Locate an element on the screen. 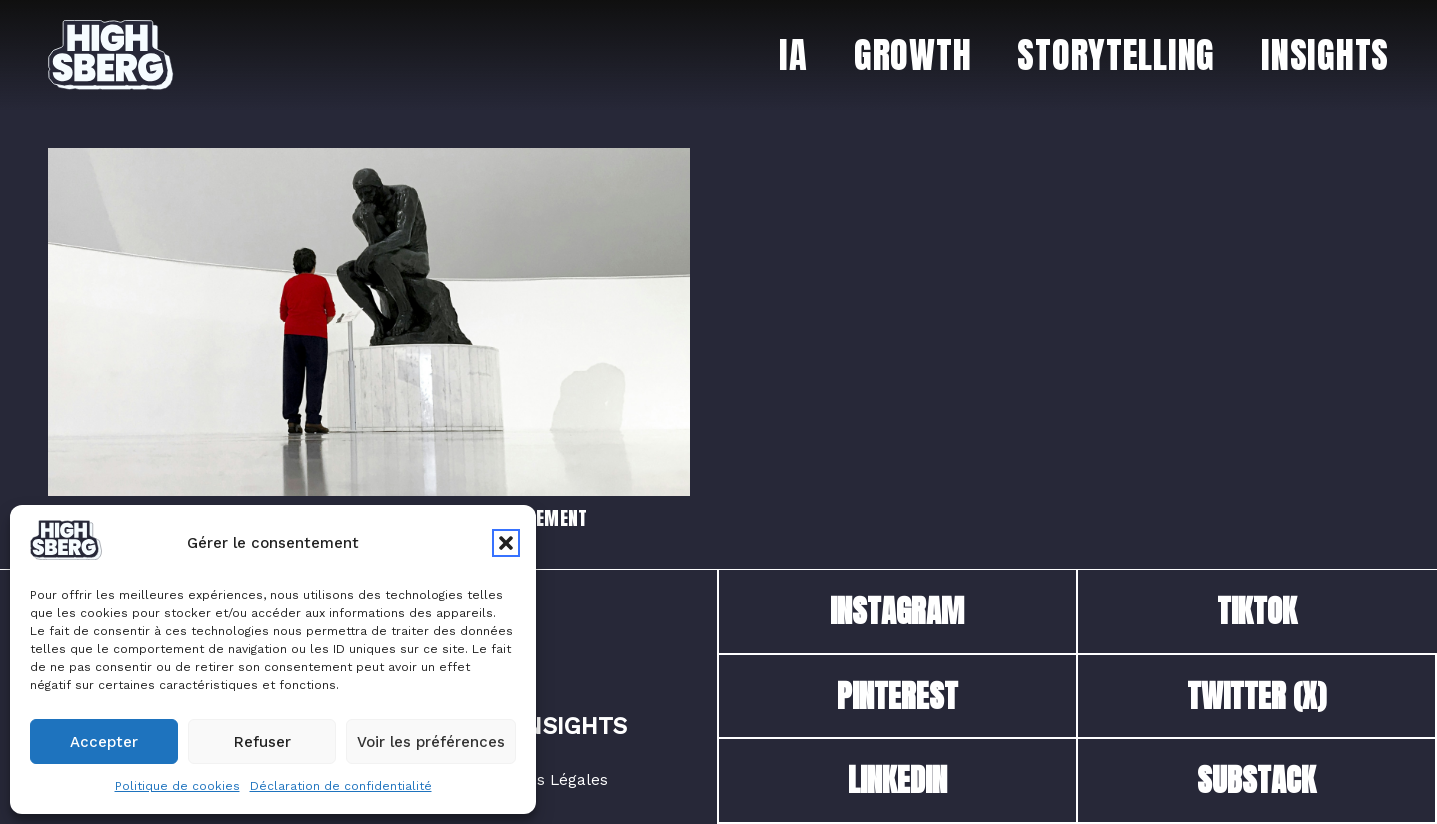 This screenshot has width=1437, height=824. [button] is located at coordinates (506, 543).